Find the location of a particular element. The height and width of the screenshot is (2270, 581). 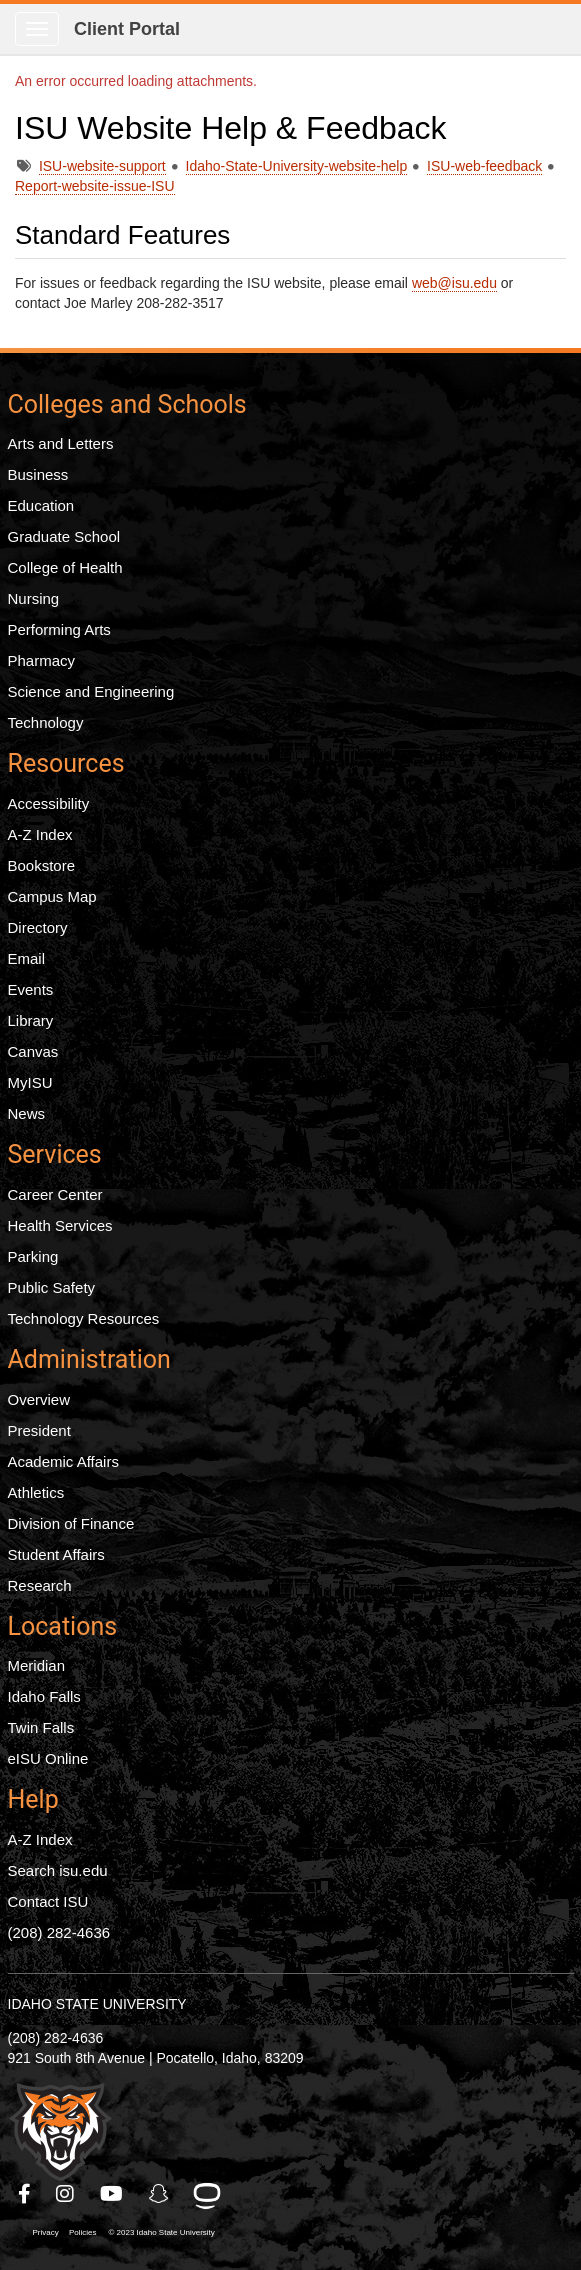

Nursing is located at coordinates (34, 598).